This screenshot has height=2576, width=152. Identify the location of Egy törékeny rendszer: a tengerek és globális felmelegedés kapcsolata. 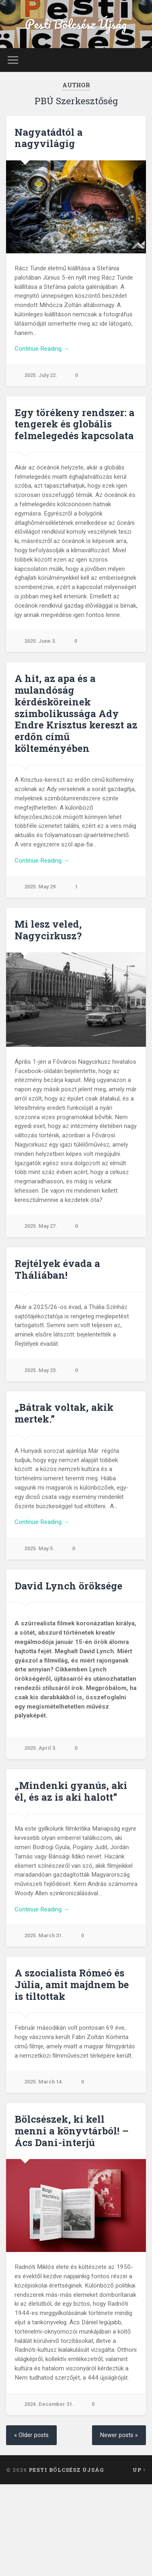
(75, 424).